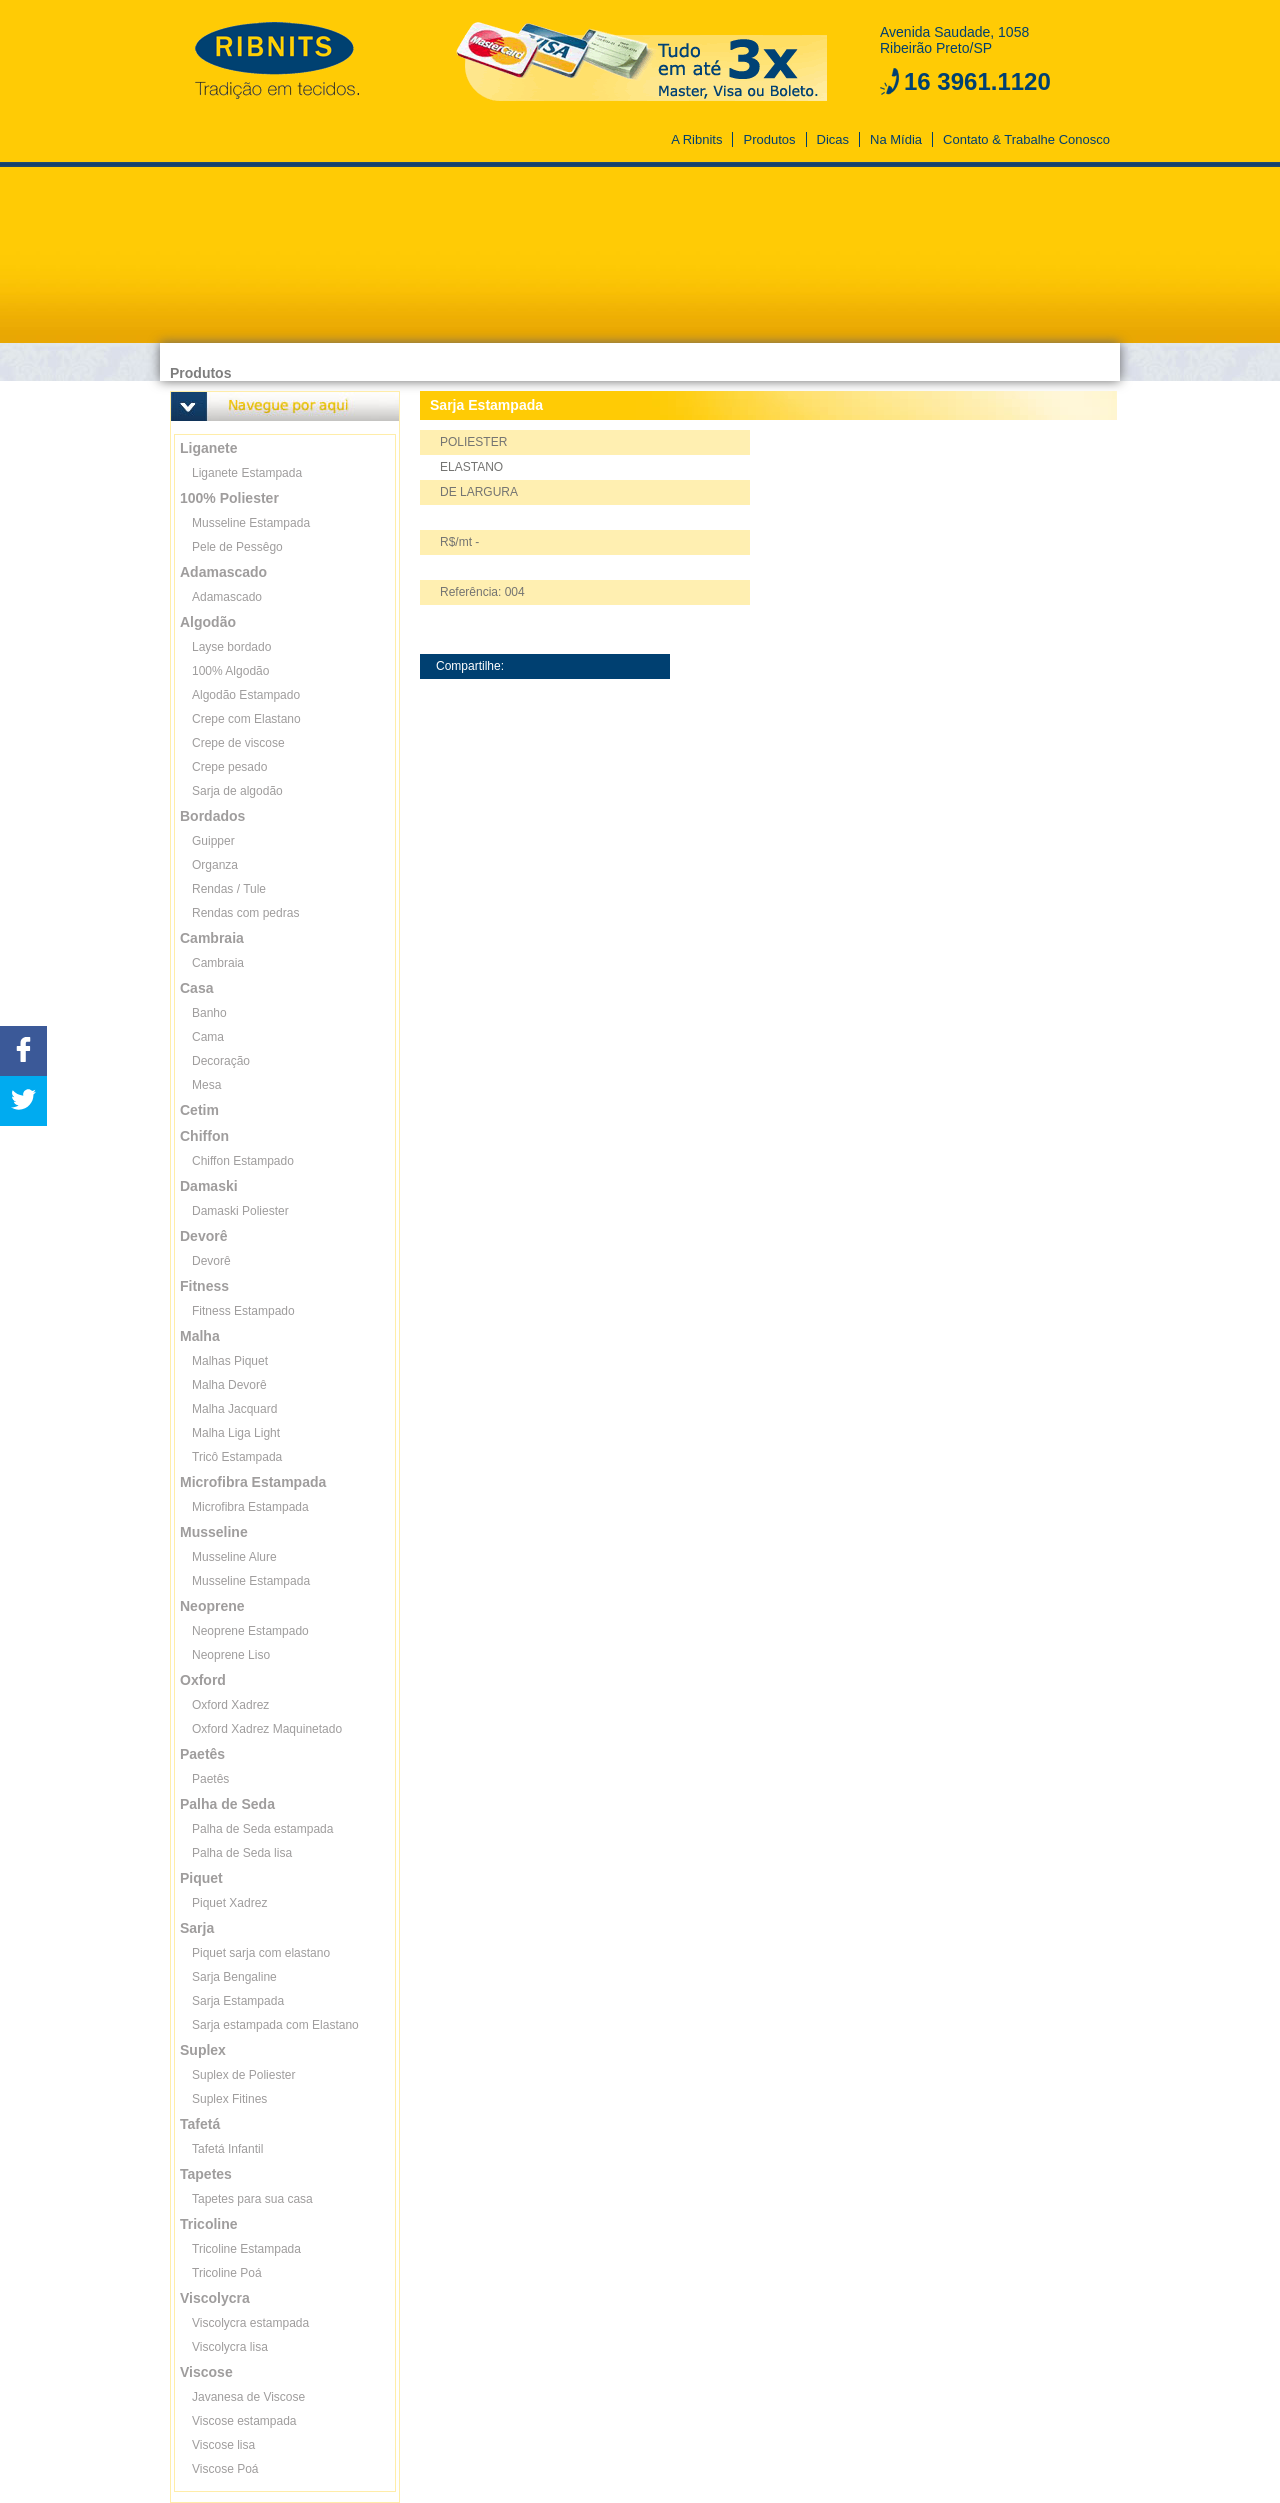 Image resolution: width=1280 pixels, height=2503 pixels. Describe the element at coordinates (234, 1557) in the screenshot. I see `Musseline Alure` at that location.